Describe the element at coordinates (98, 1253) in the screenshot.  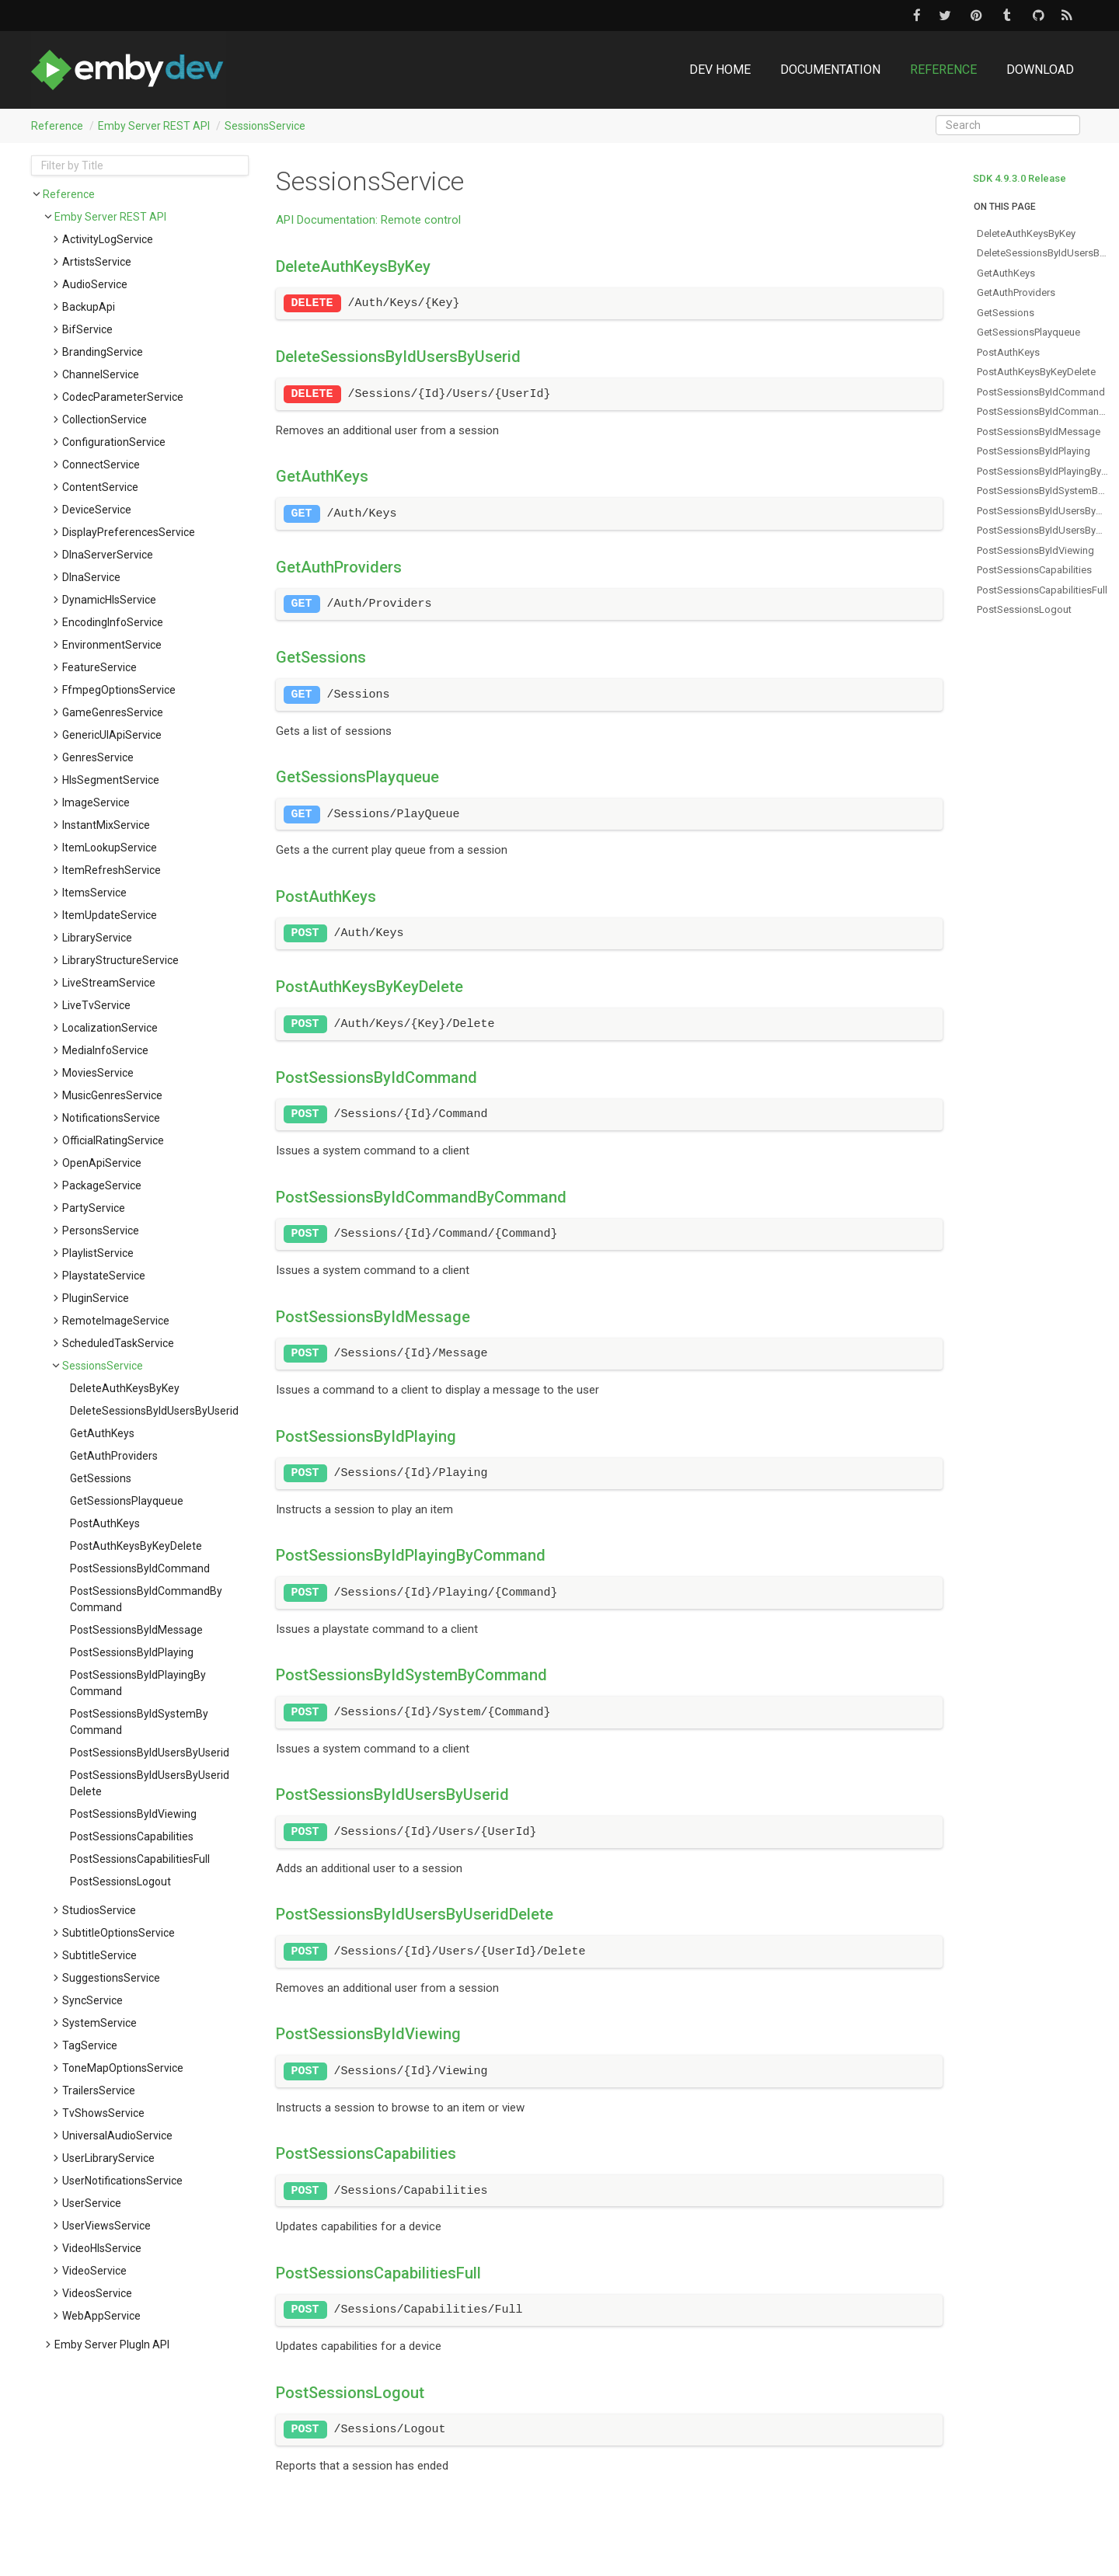
I see `PlaylistService` at that location.